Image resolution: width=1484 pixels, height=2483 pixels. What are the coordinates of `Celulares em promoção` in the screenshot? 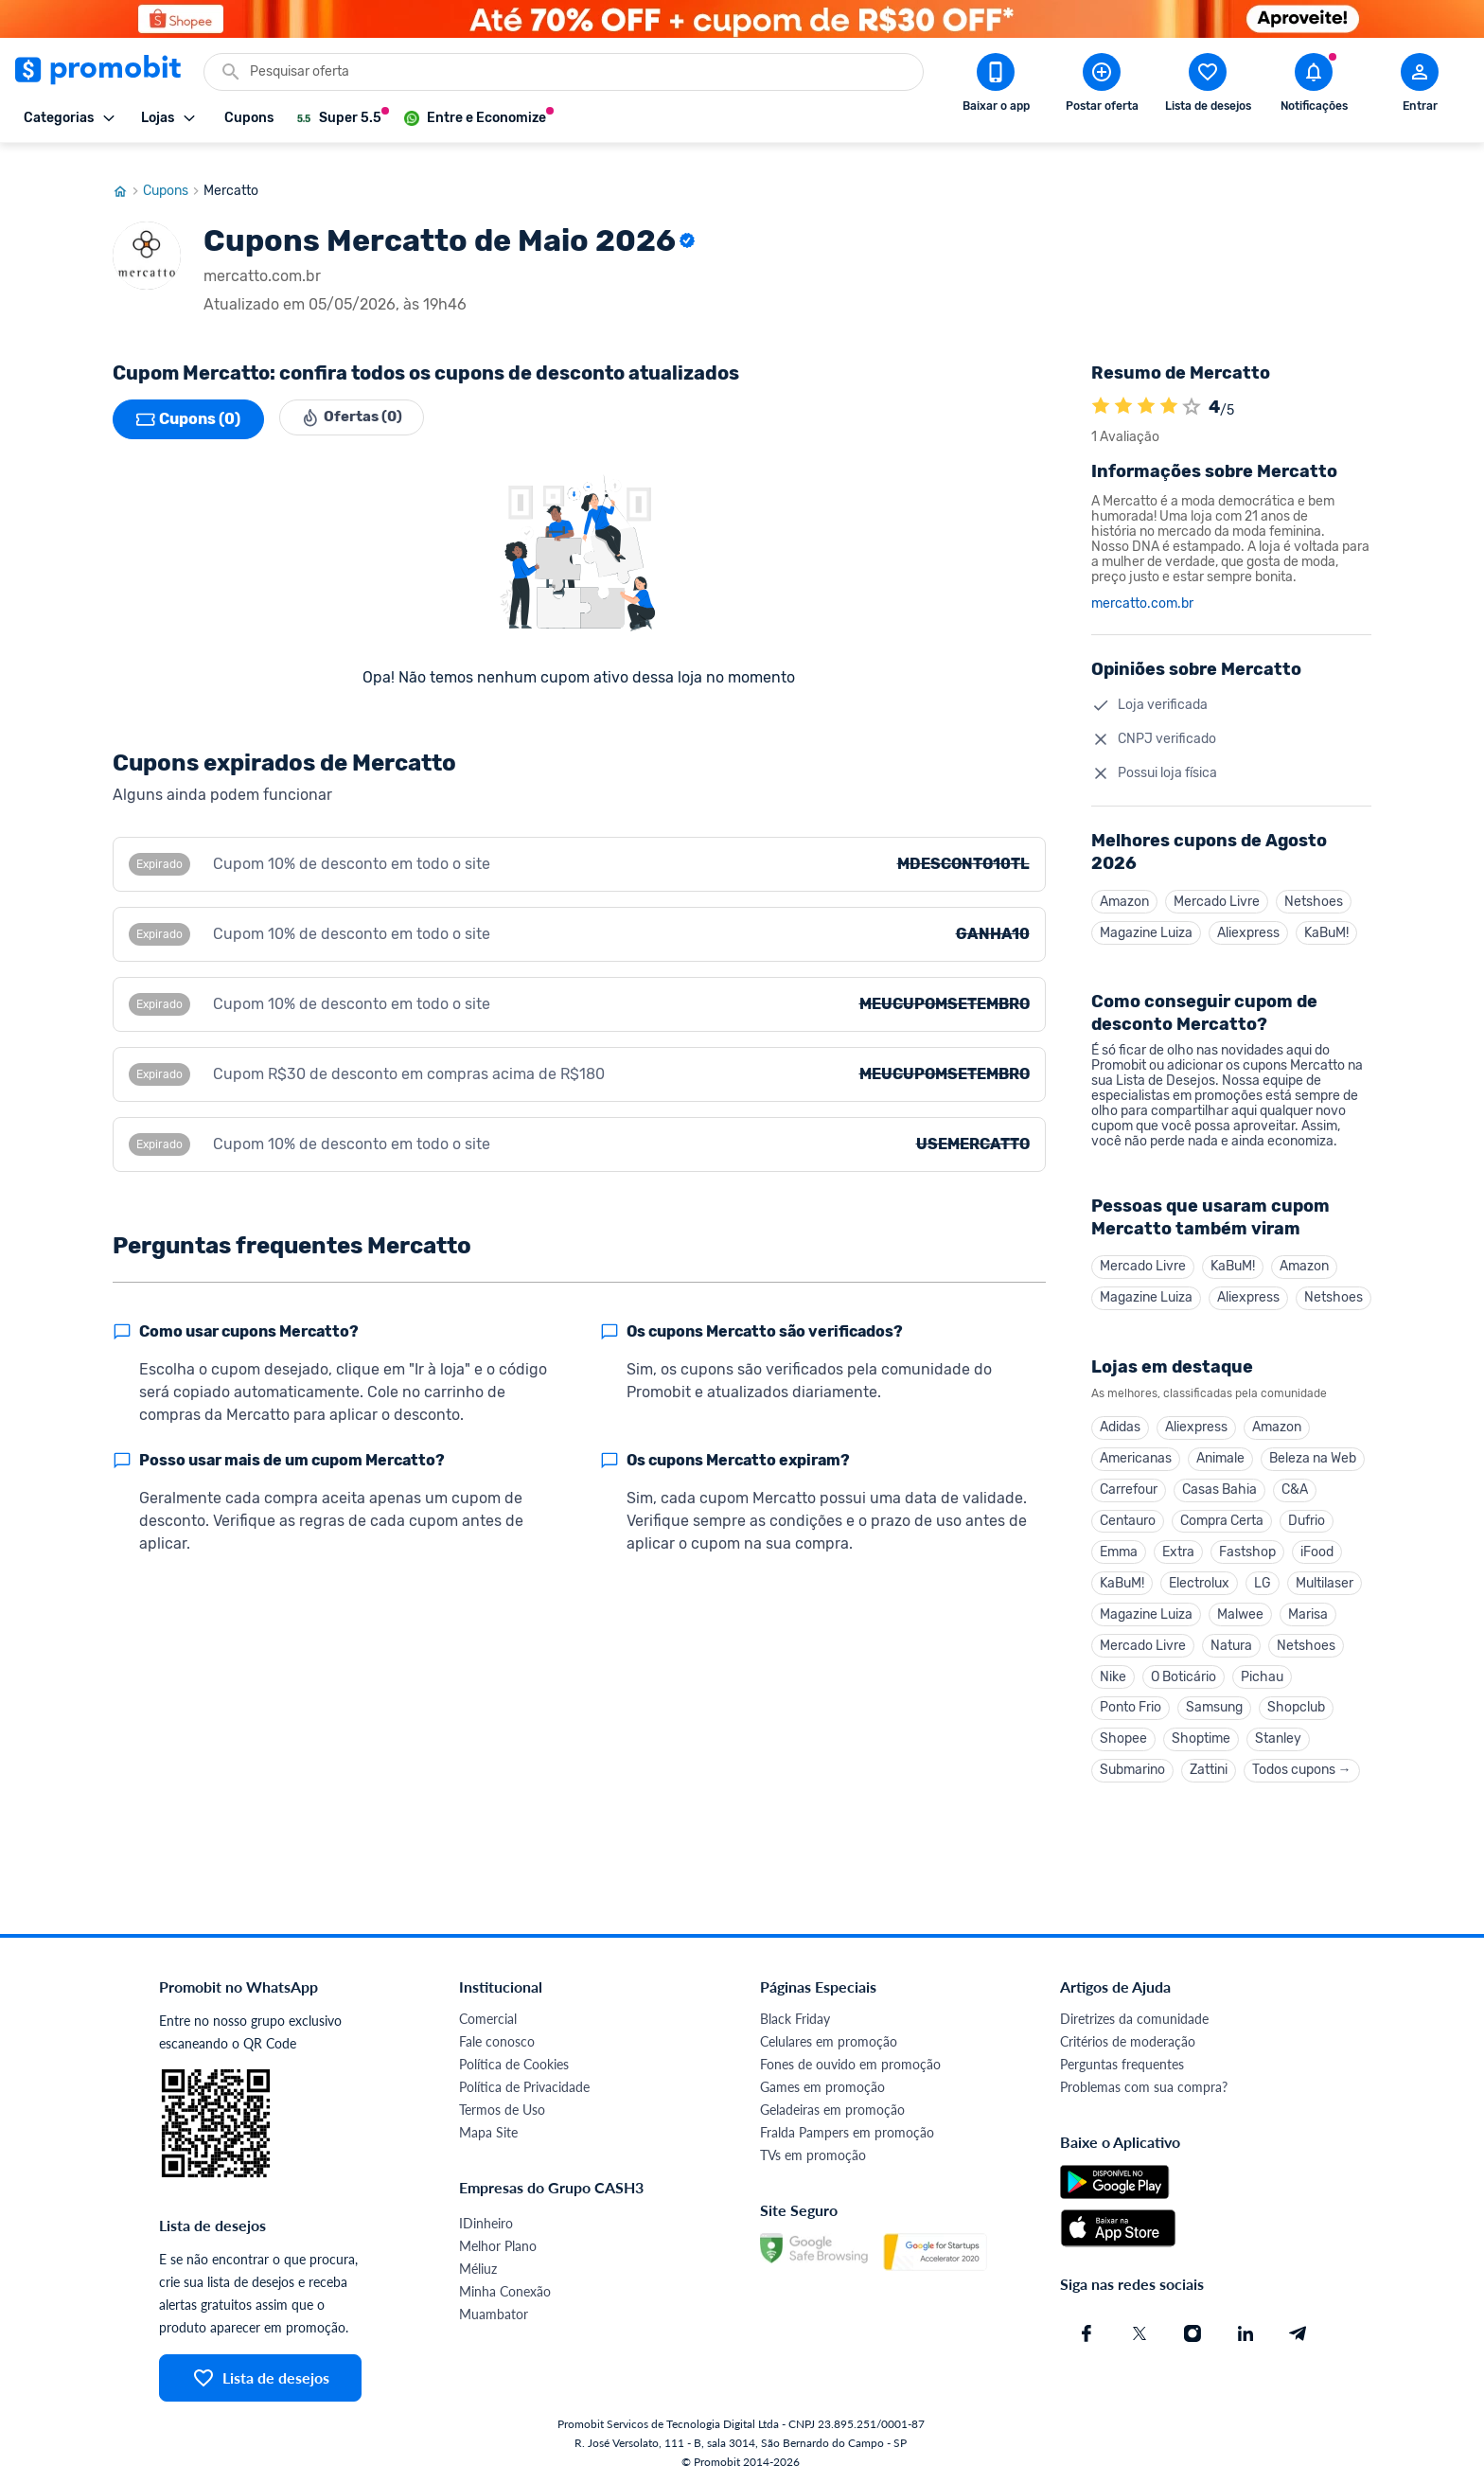 It's located at (828, 2039).